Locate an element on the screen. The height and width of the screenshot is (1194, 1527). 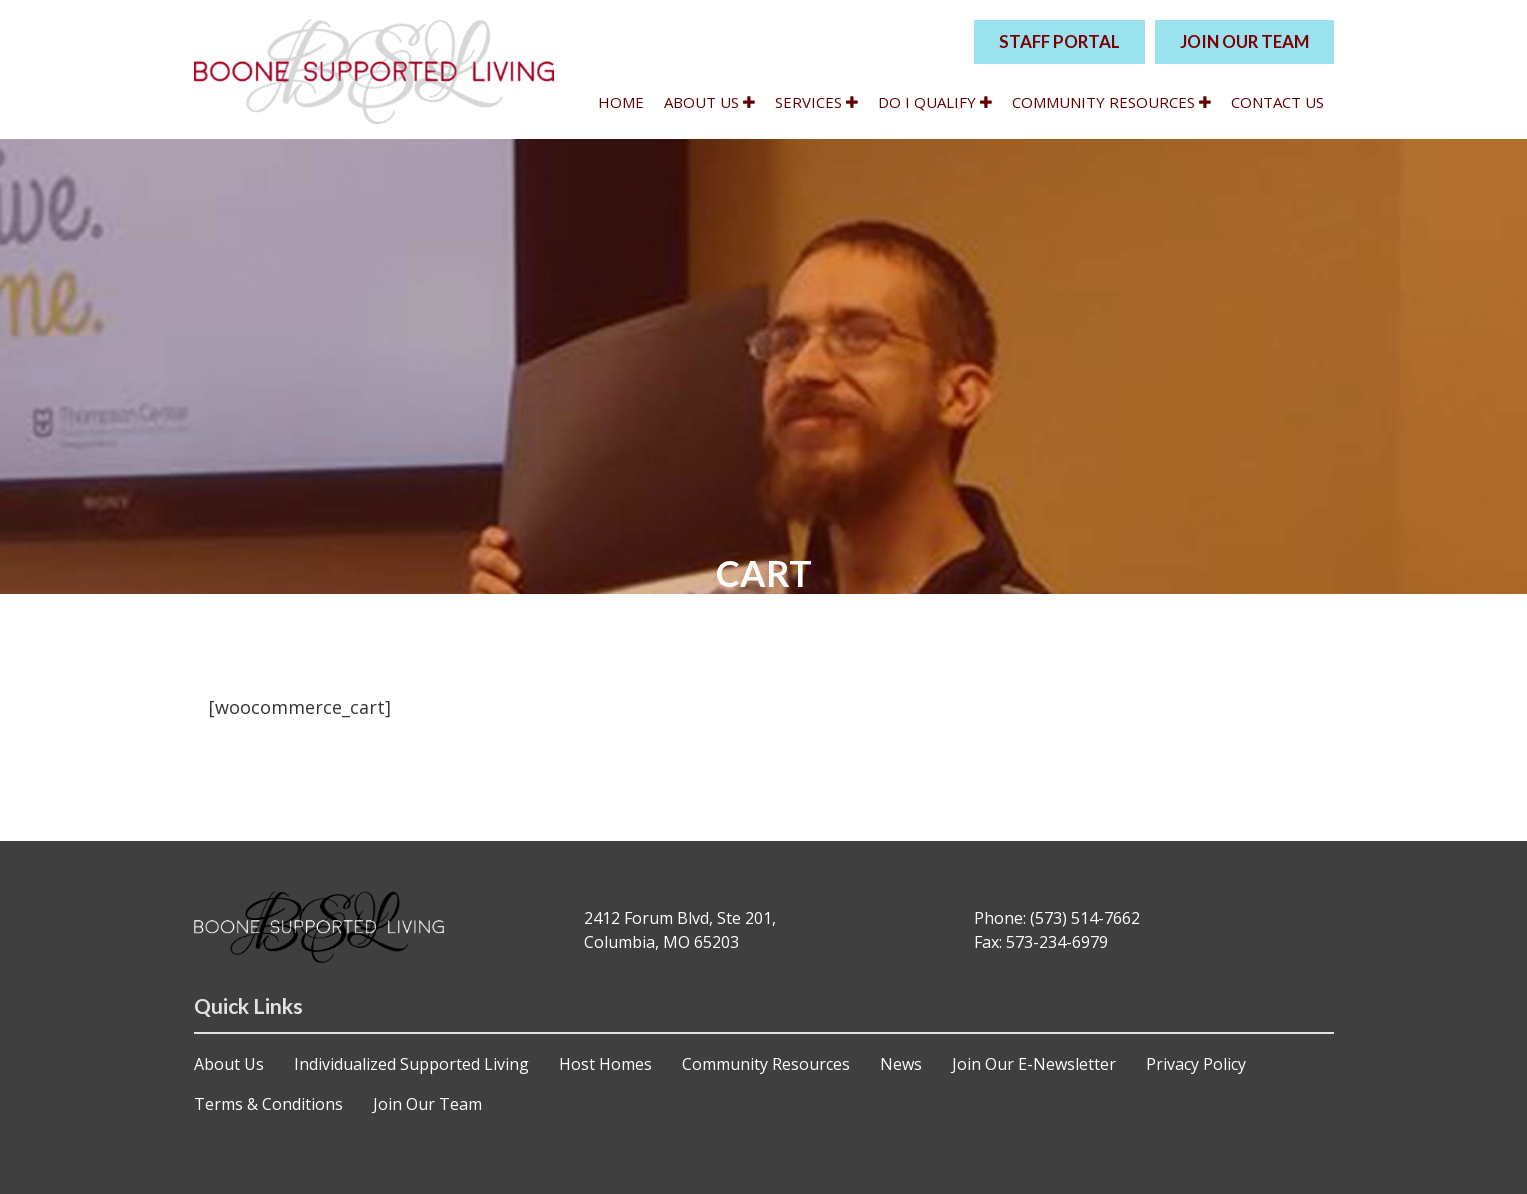
News is located at coordinates (901, 1064).